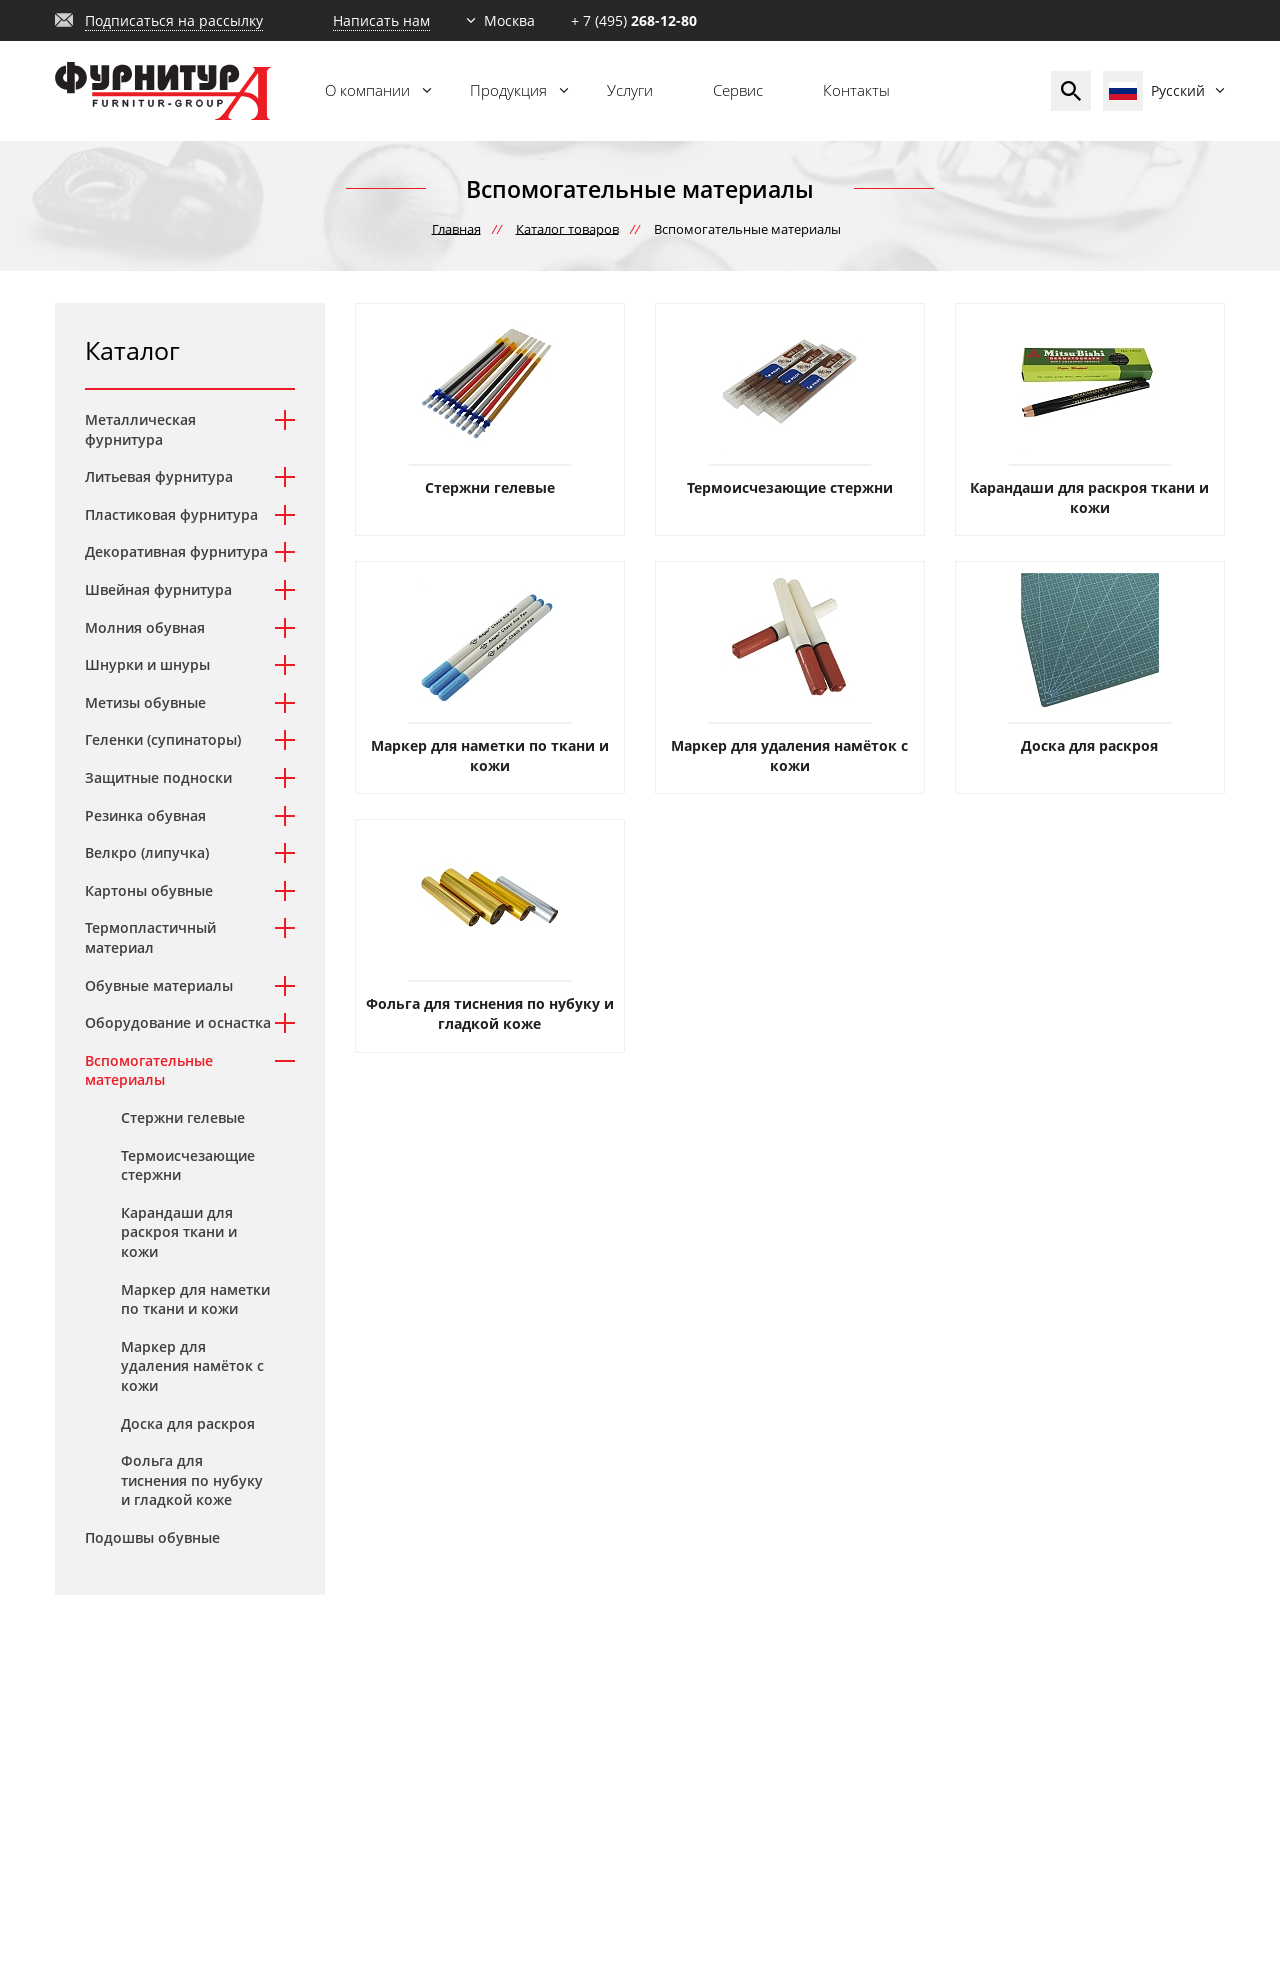 This screenshot has height=1972, width=1280. What do you see at coordinates (178, 1022) in the screenshot?
I see `Оборудование и оснастка` at bounding box center [178, 1022].